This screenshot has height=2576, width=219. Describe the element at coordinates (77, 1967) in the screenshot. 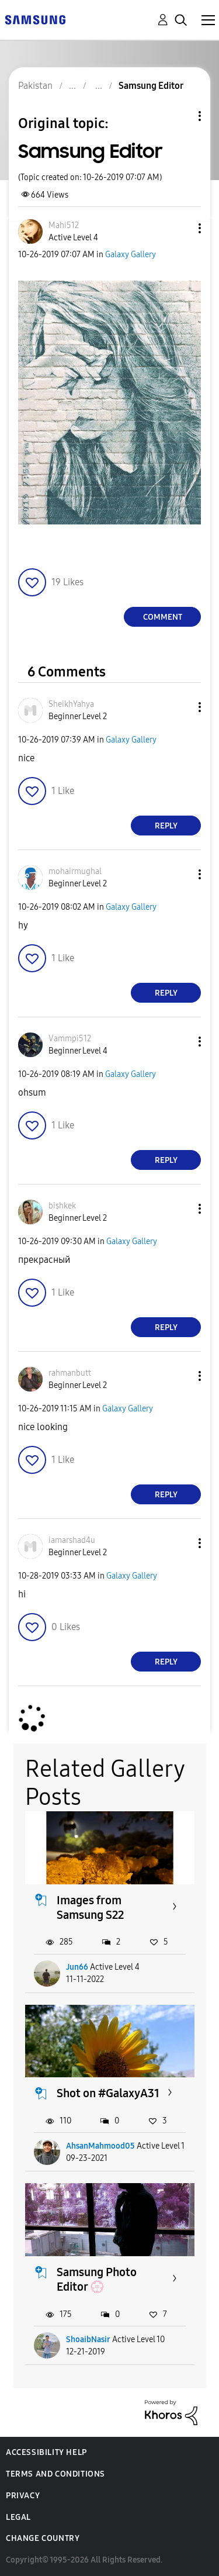

I see `Jun66` at that location.